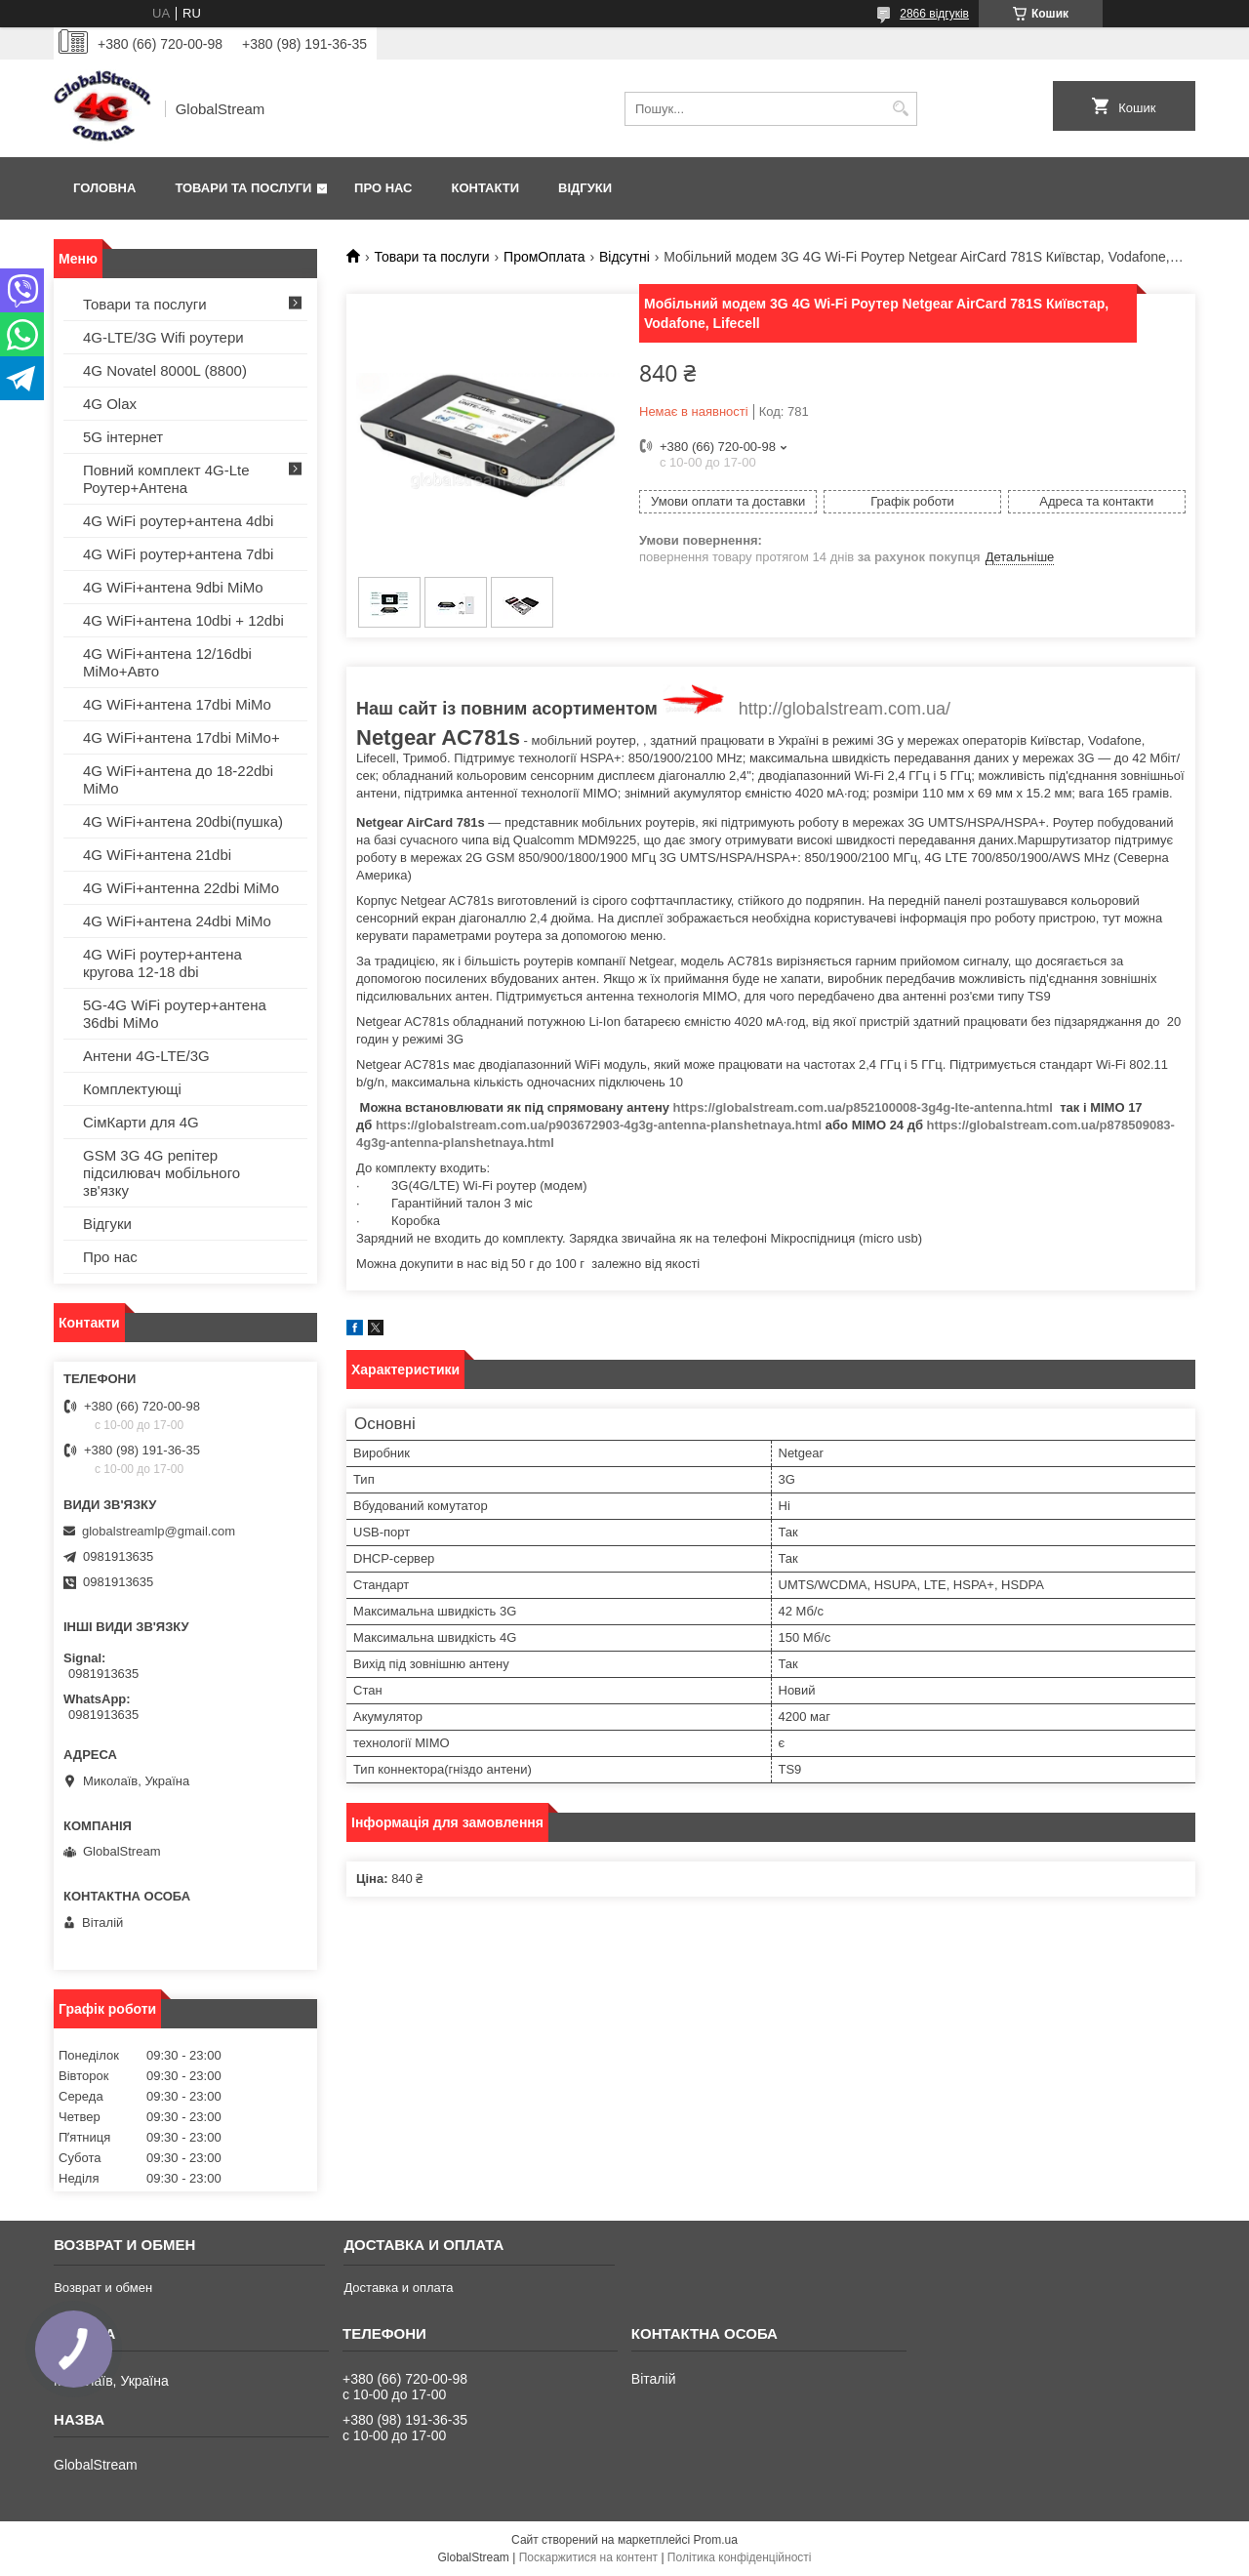 The width and height of the screenshot is (1249, 2576). I want to click on 4G WiFi+антена 17dbi MiMo+, so click(181, 737).